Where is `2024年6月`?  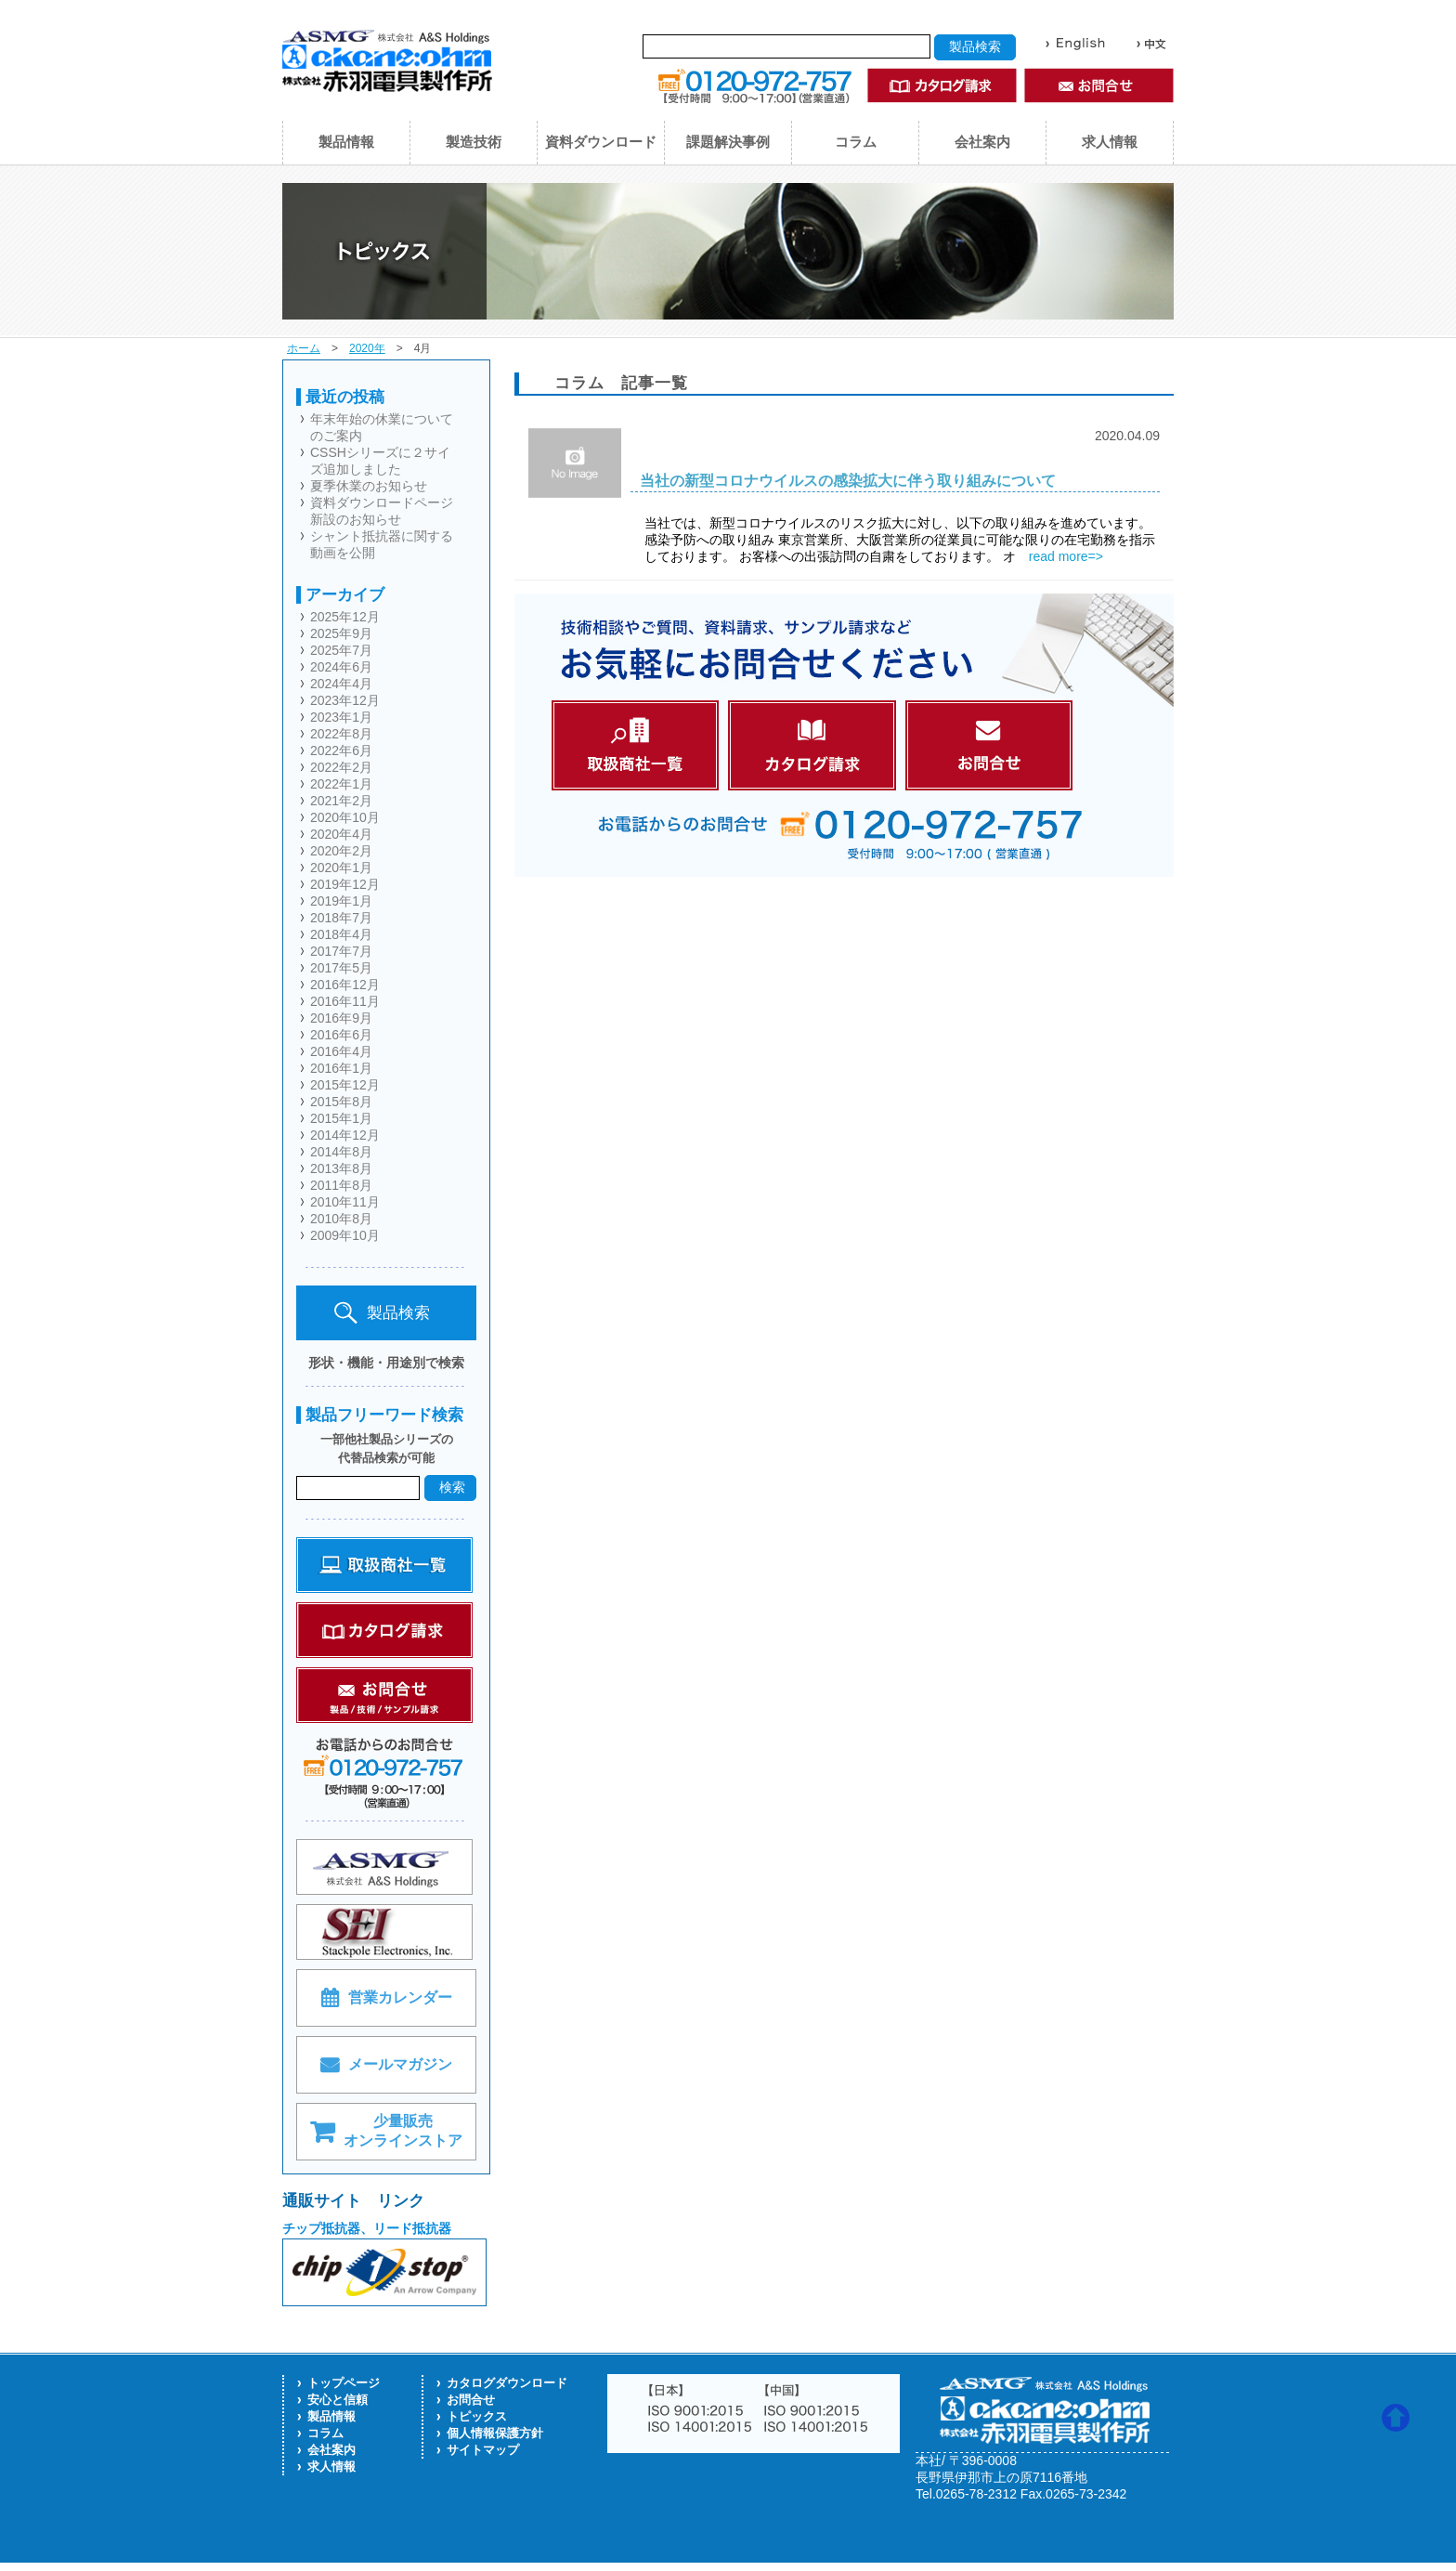
2024年6月 is located at coordinates (341, 666).